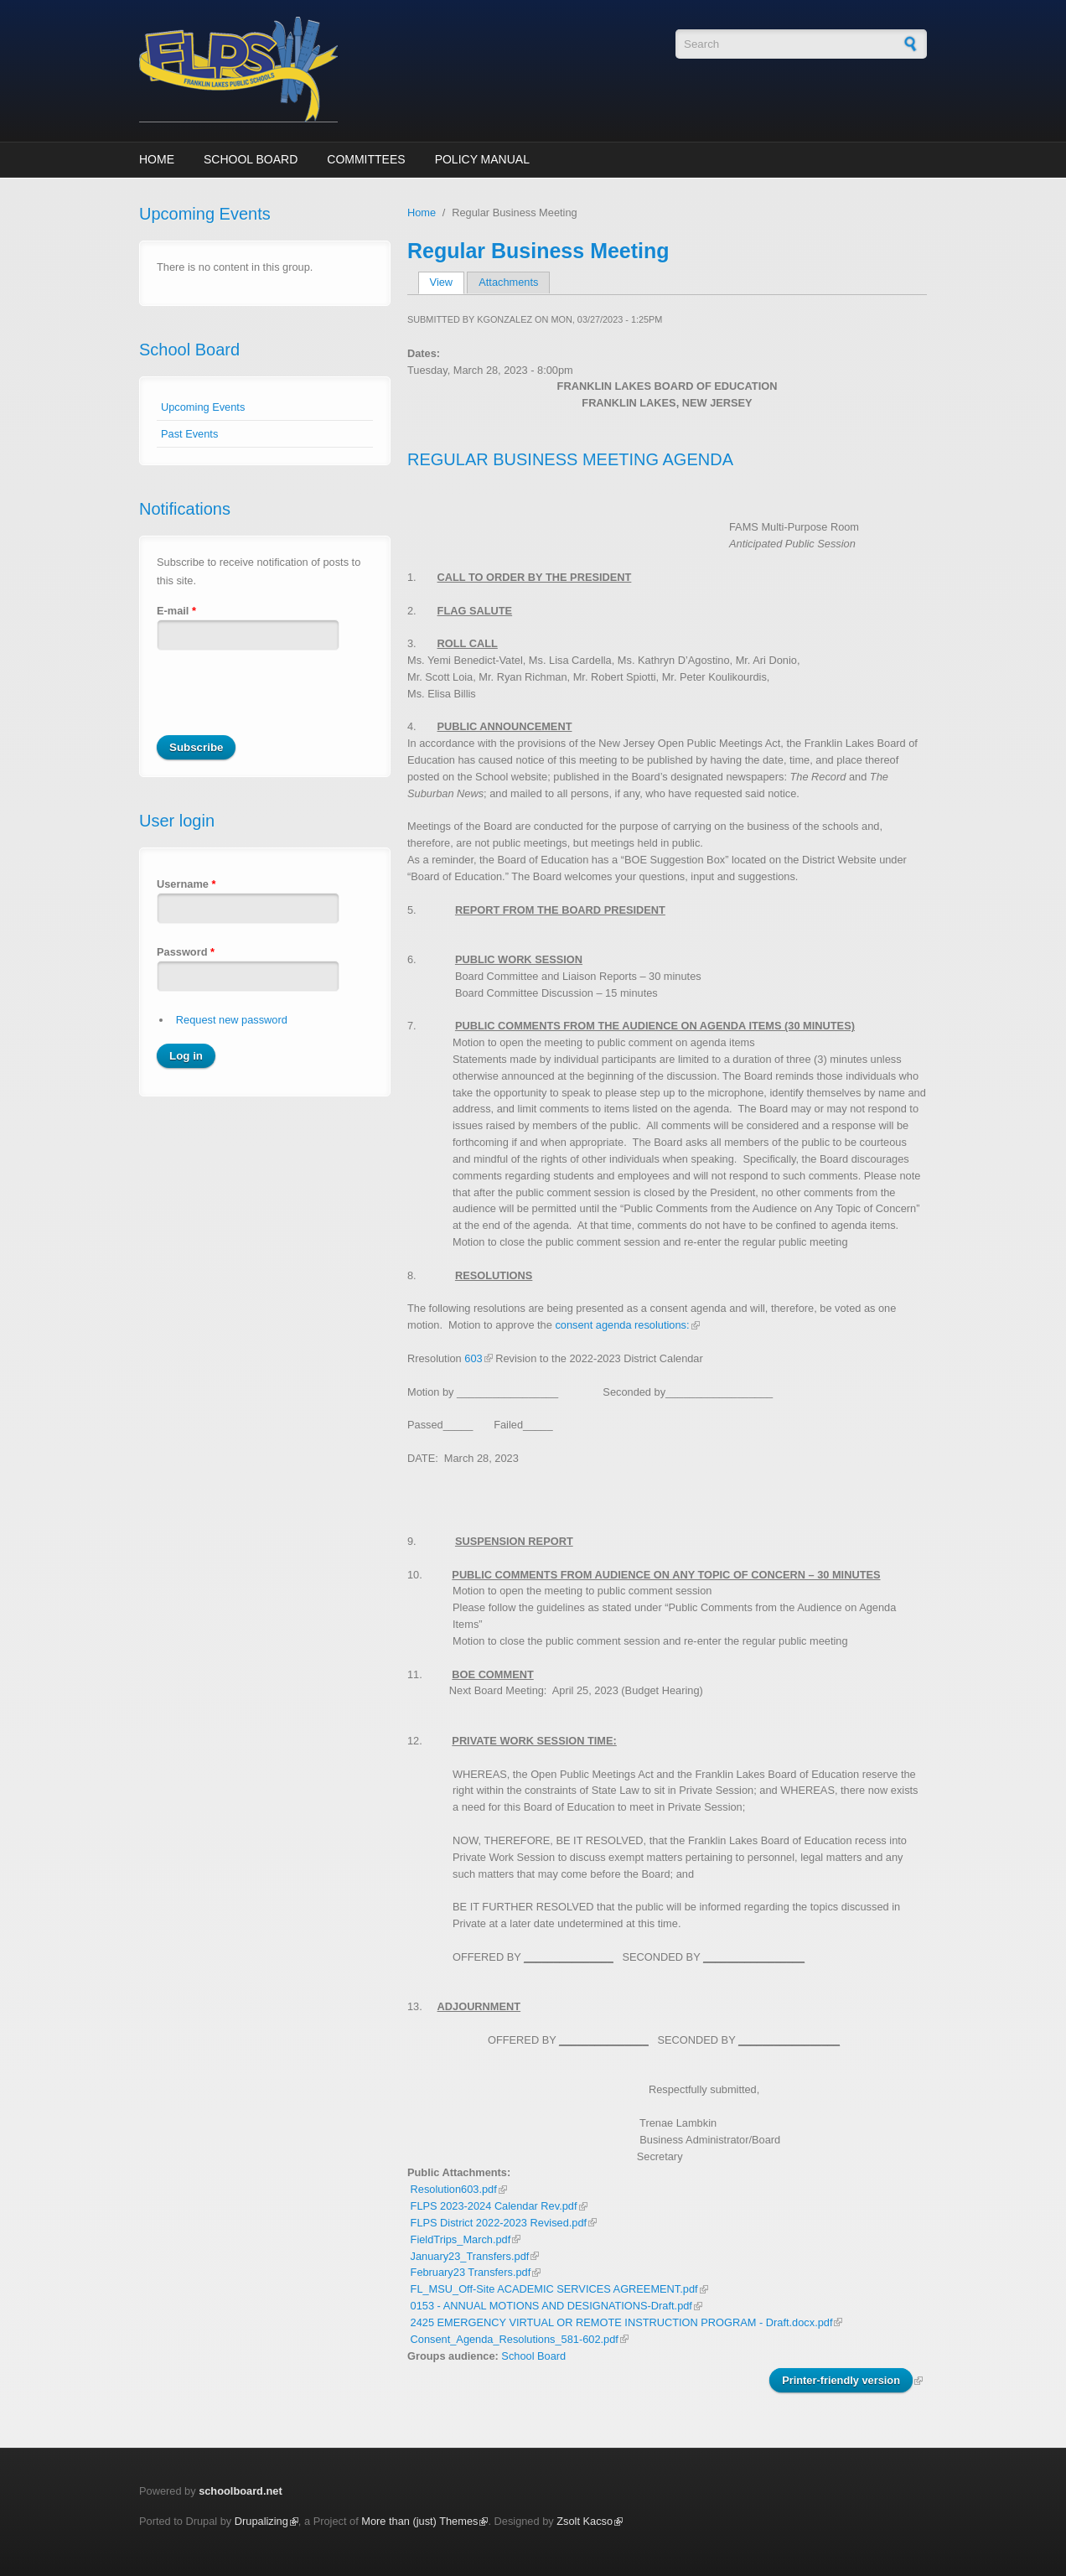  What do you see at coordinates (419, 2521) in the screenshot?
I see `More than (just) Themes` at bounding box center [419, 2521].